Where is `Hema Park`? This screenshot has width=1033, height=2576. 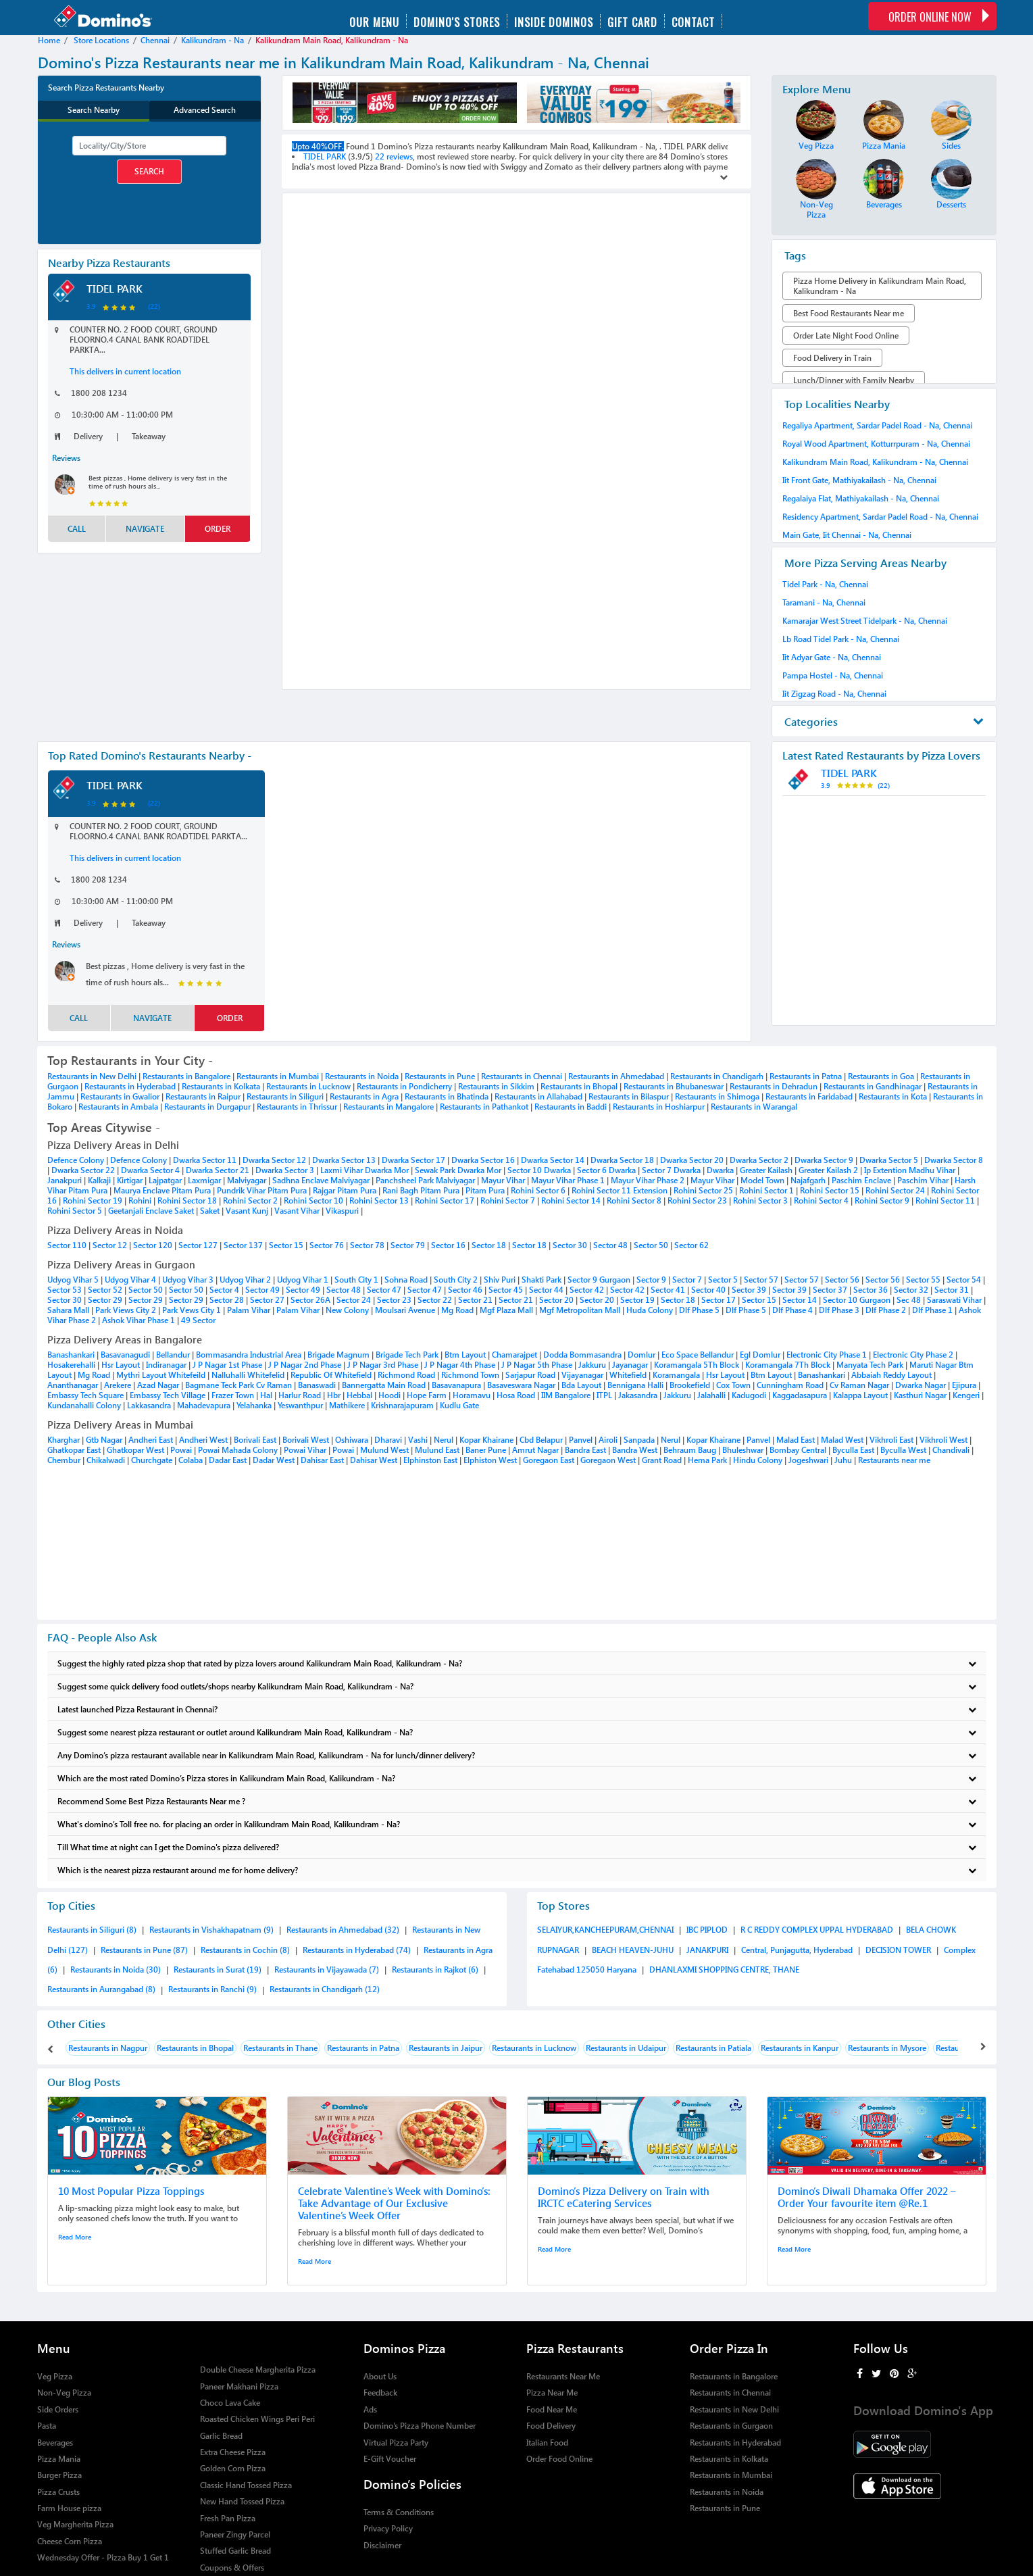 Hema Park is located at coordinates (707, 1460).